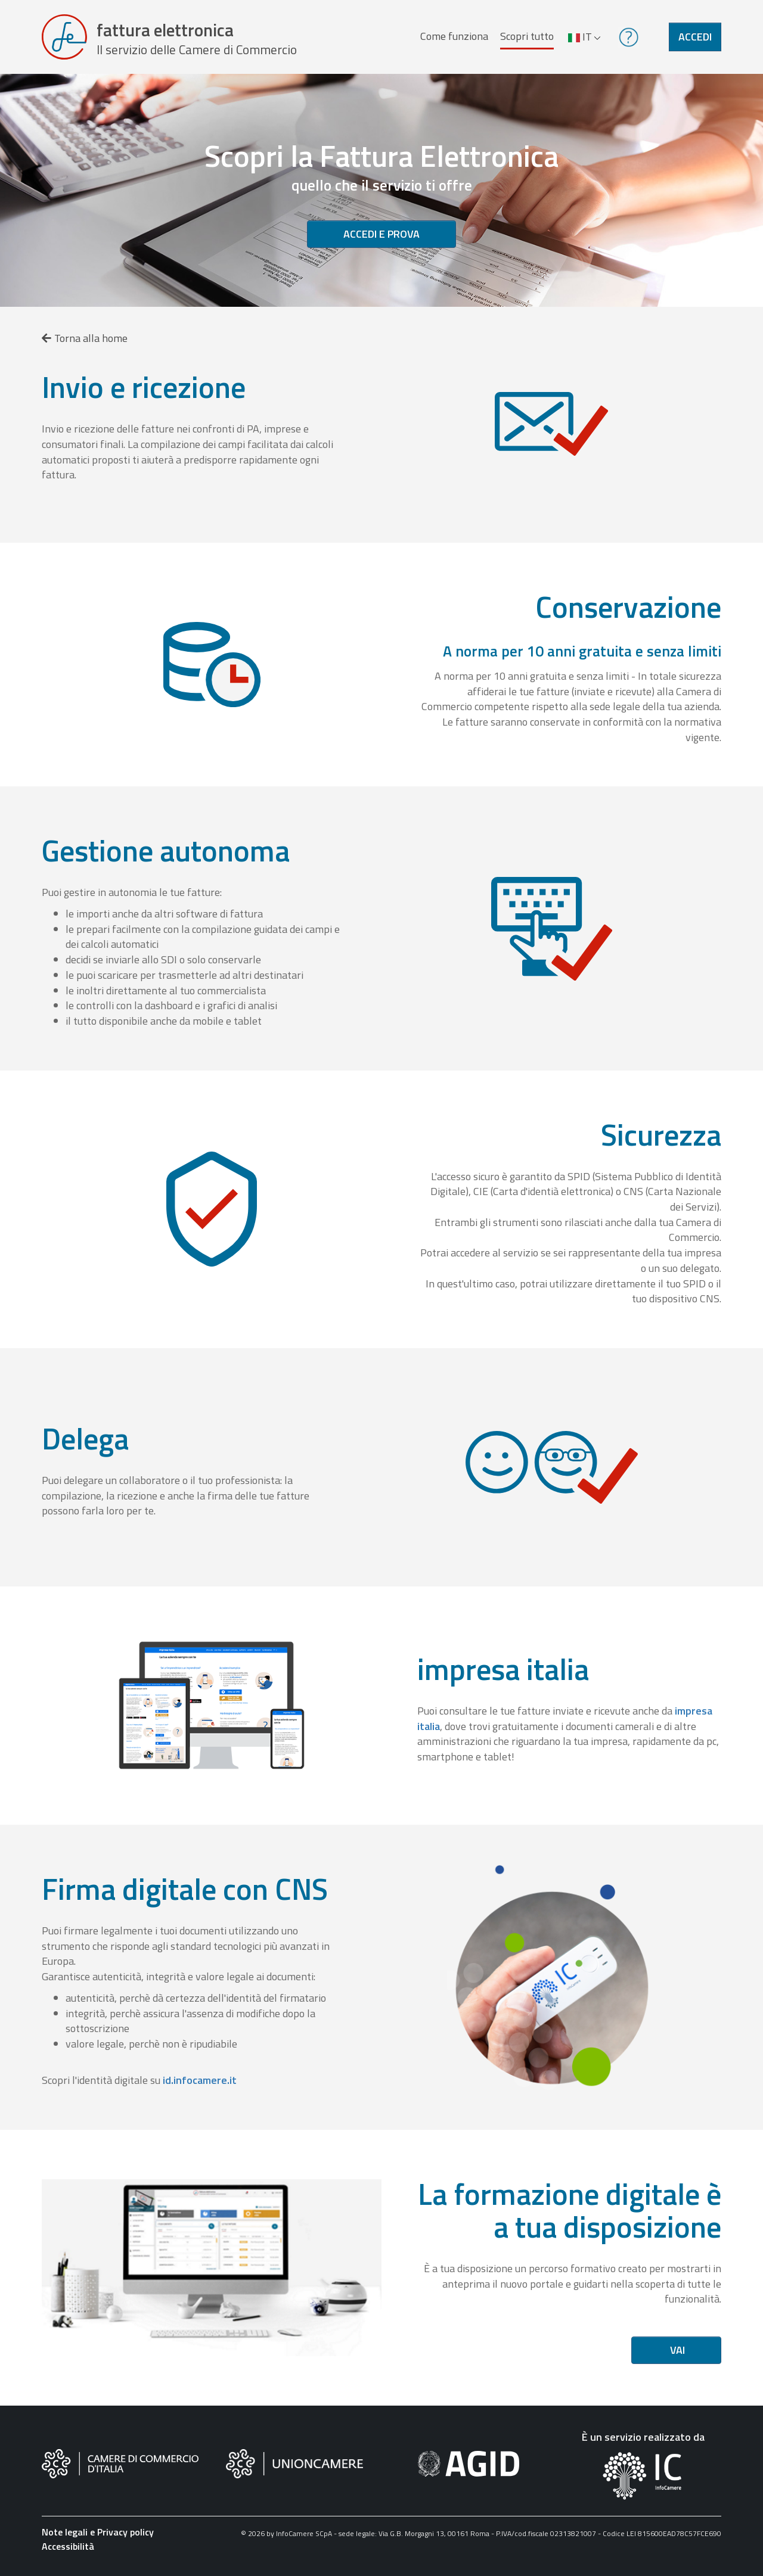 The image size is (763, 2576). I want to click on id.infocamere.it, so click(200, 2082).